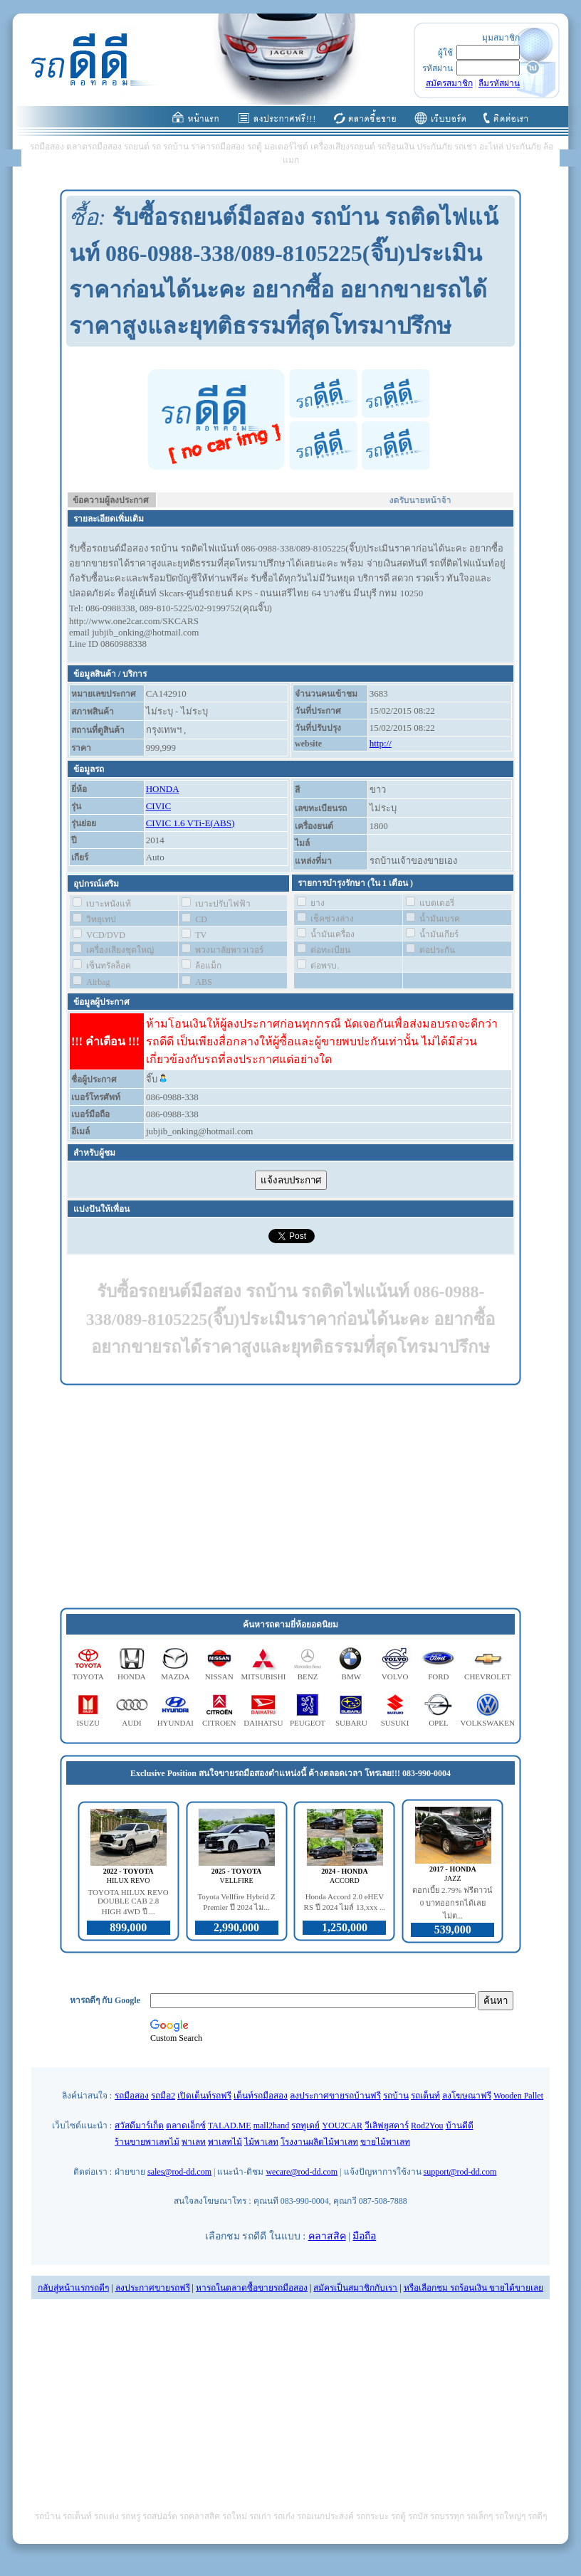  What do you see at coordinates (351, 1723) in the screenshot?
I see `SUBARU` at bounding box center [351, 1723].